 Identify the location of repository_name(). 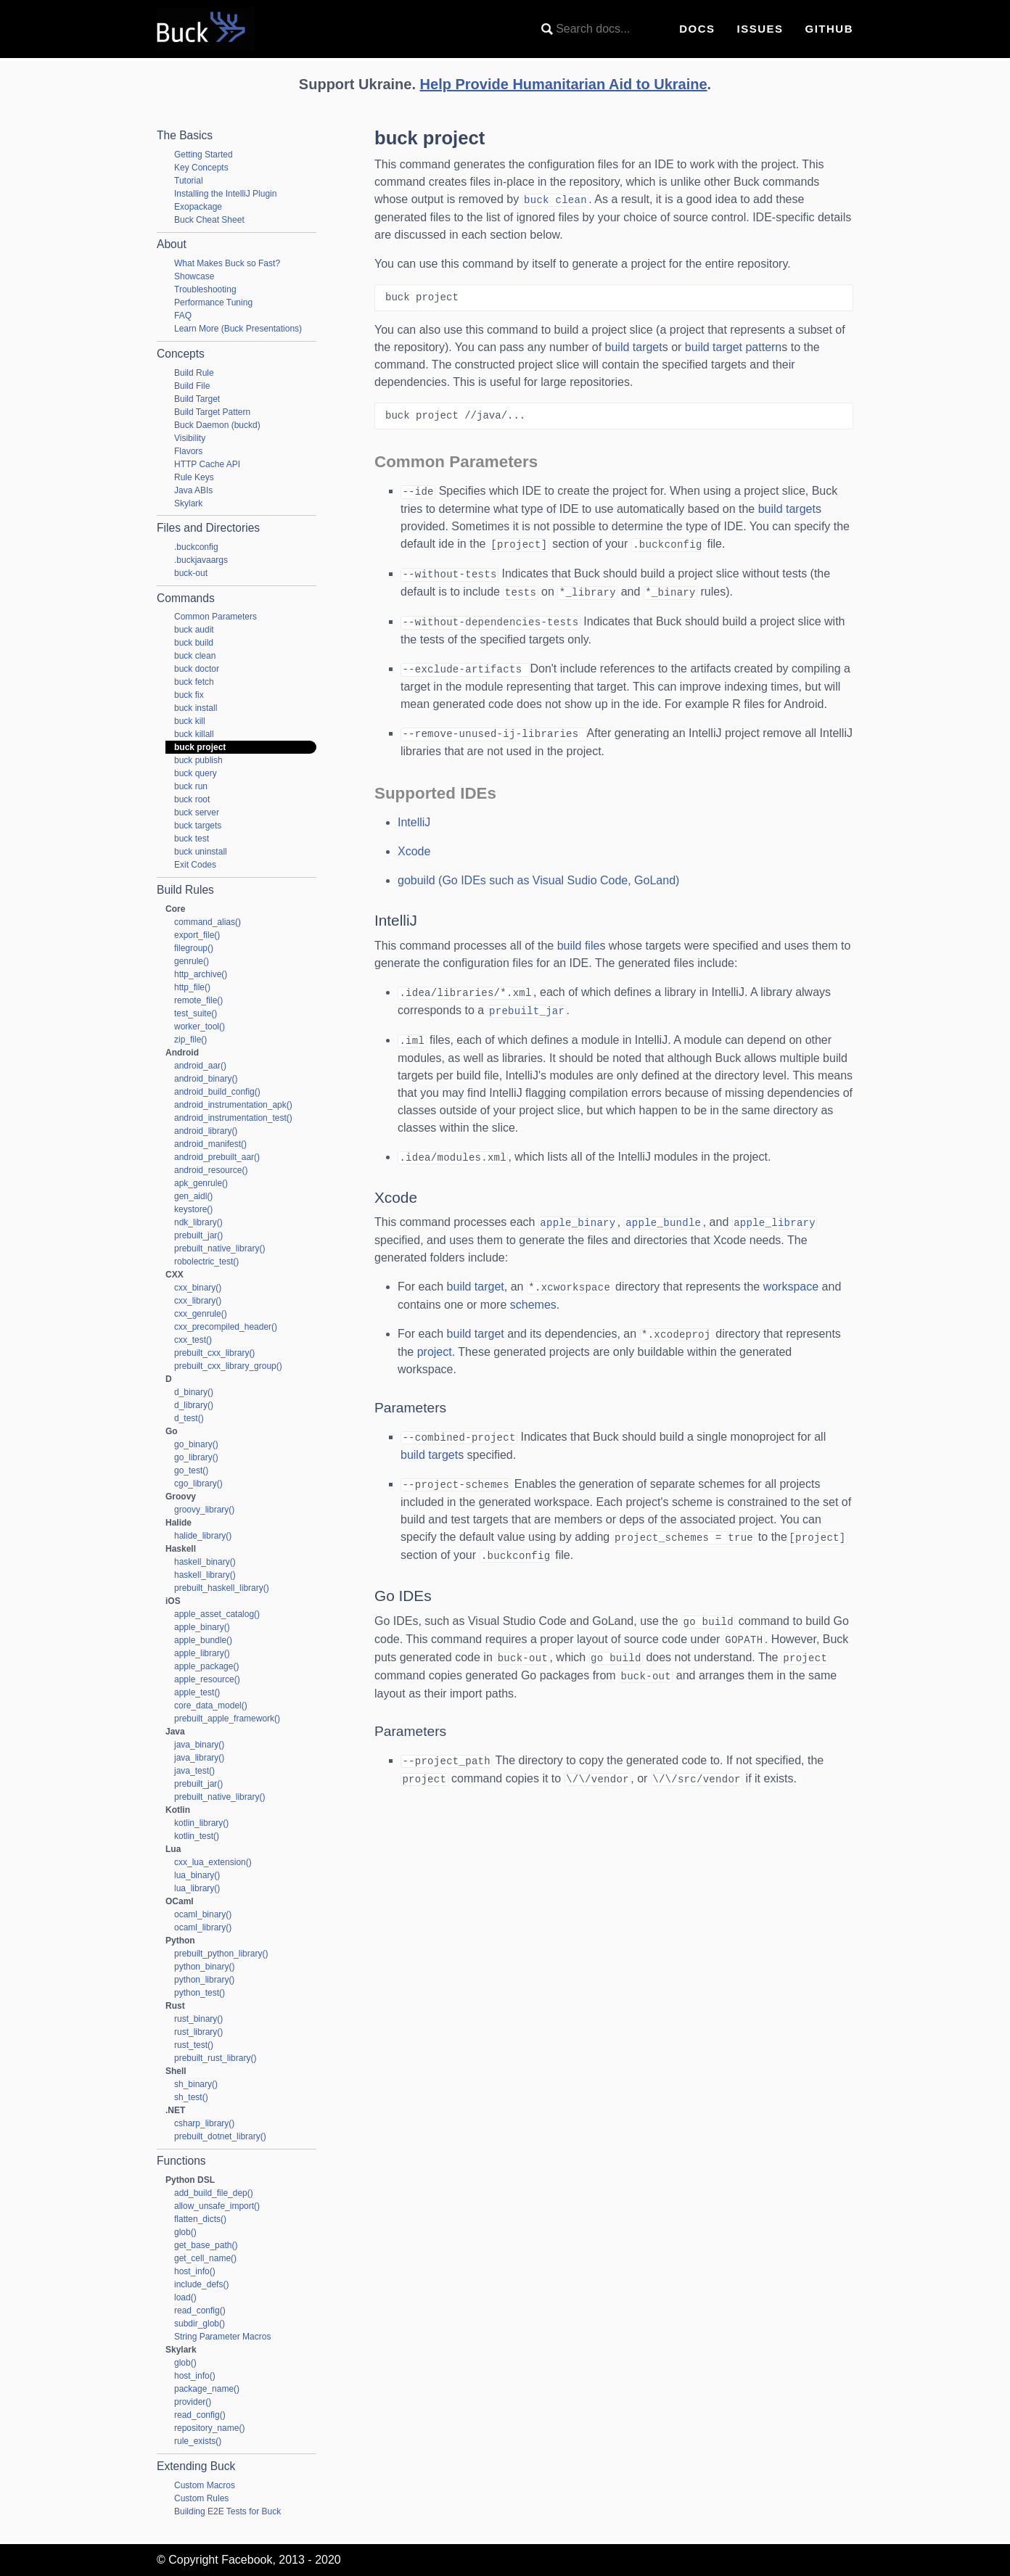
(209, 2428).